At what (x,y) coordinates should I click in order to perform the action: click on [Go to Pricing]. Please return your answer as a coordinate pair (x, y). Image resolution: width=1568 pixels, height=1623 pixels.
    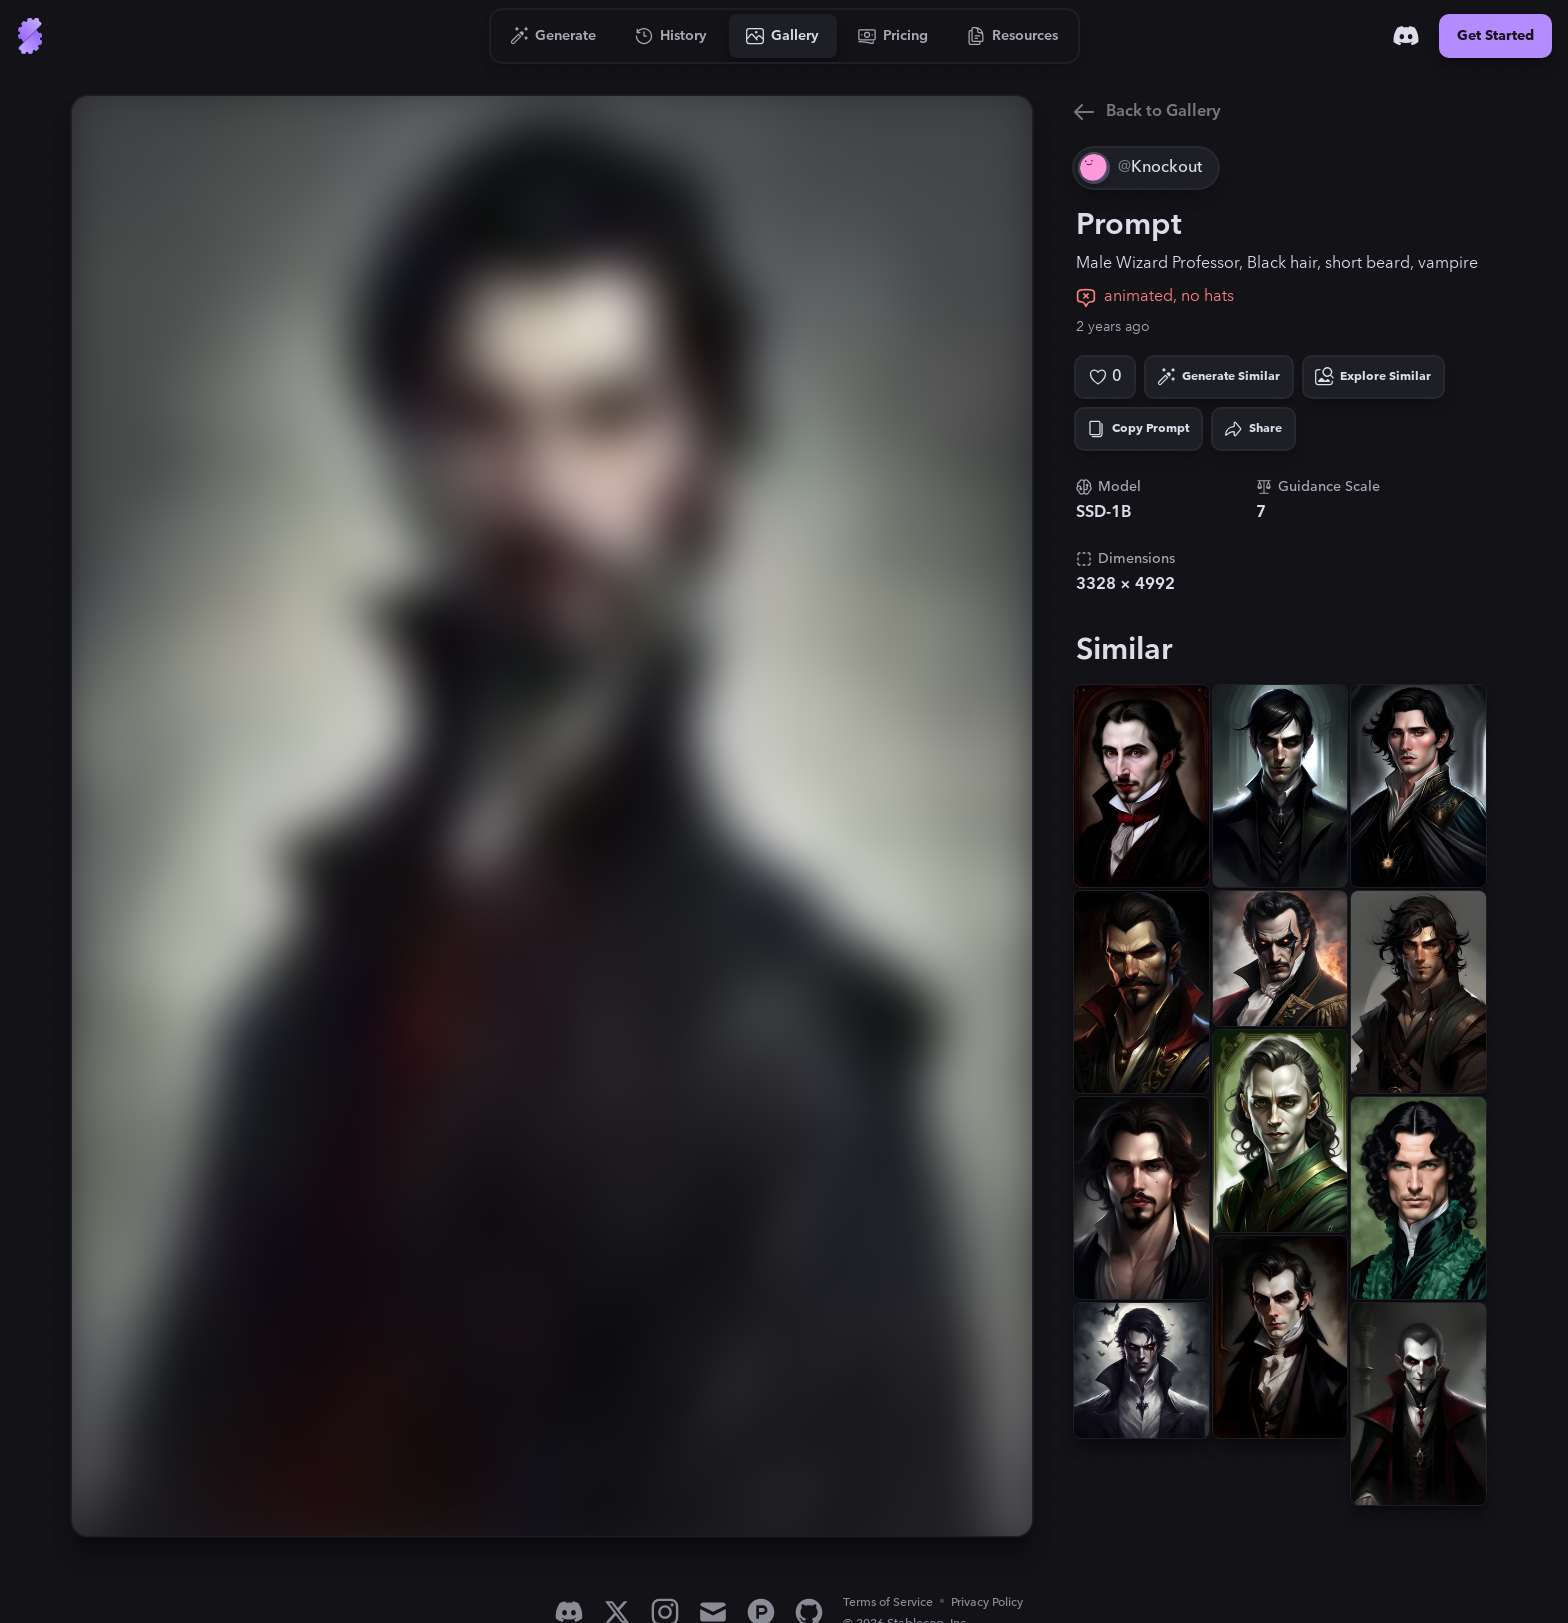
    Looking at the image, I should click on (893, 36).